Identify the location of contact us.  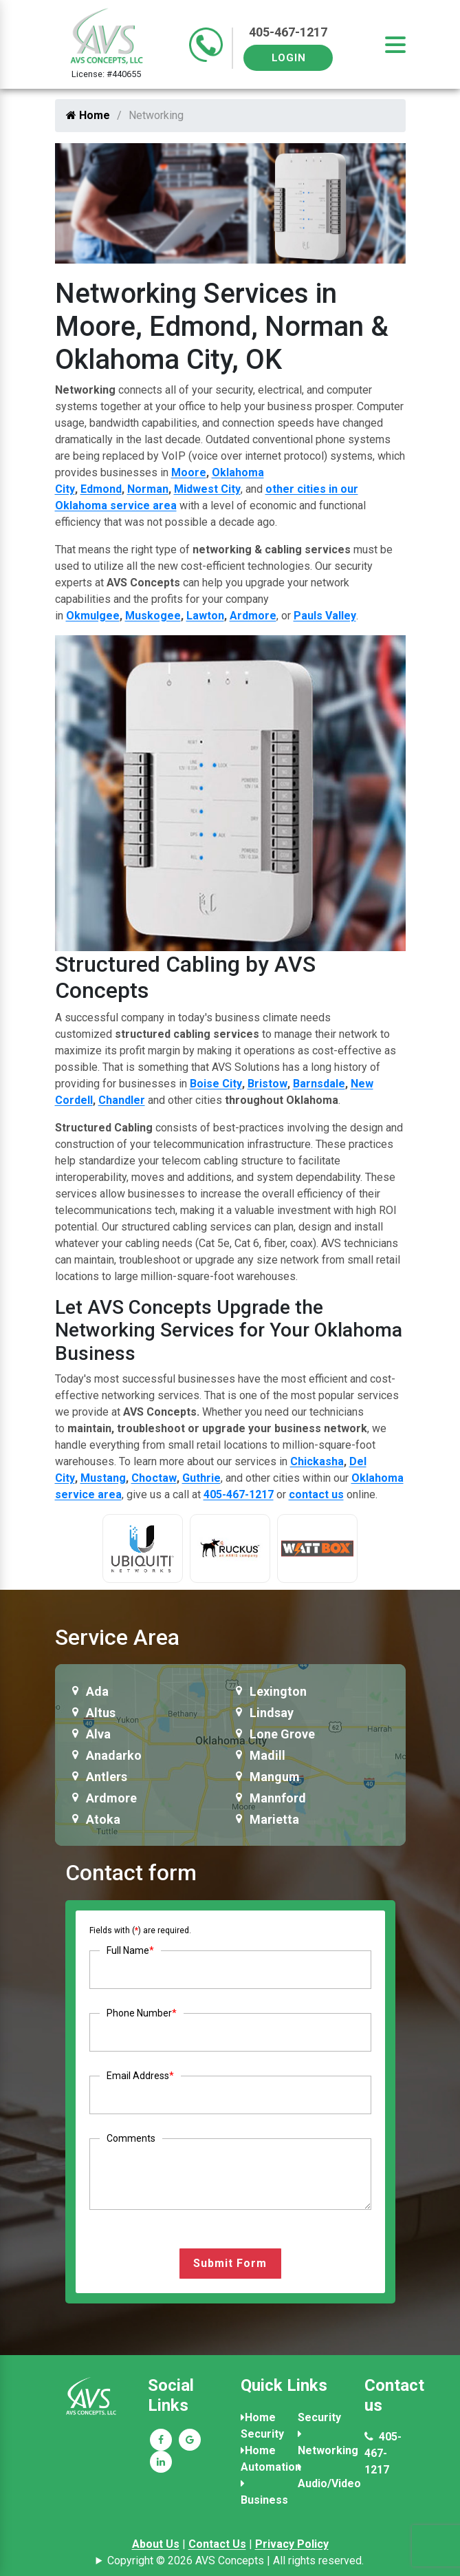
(316, 1494).